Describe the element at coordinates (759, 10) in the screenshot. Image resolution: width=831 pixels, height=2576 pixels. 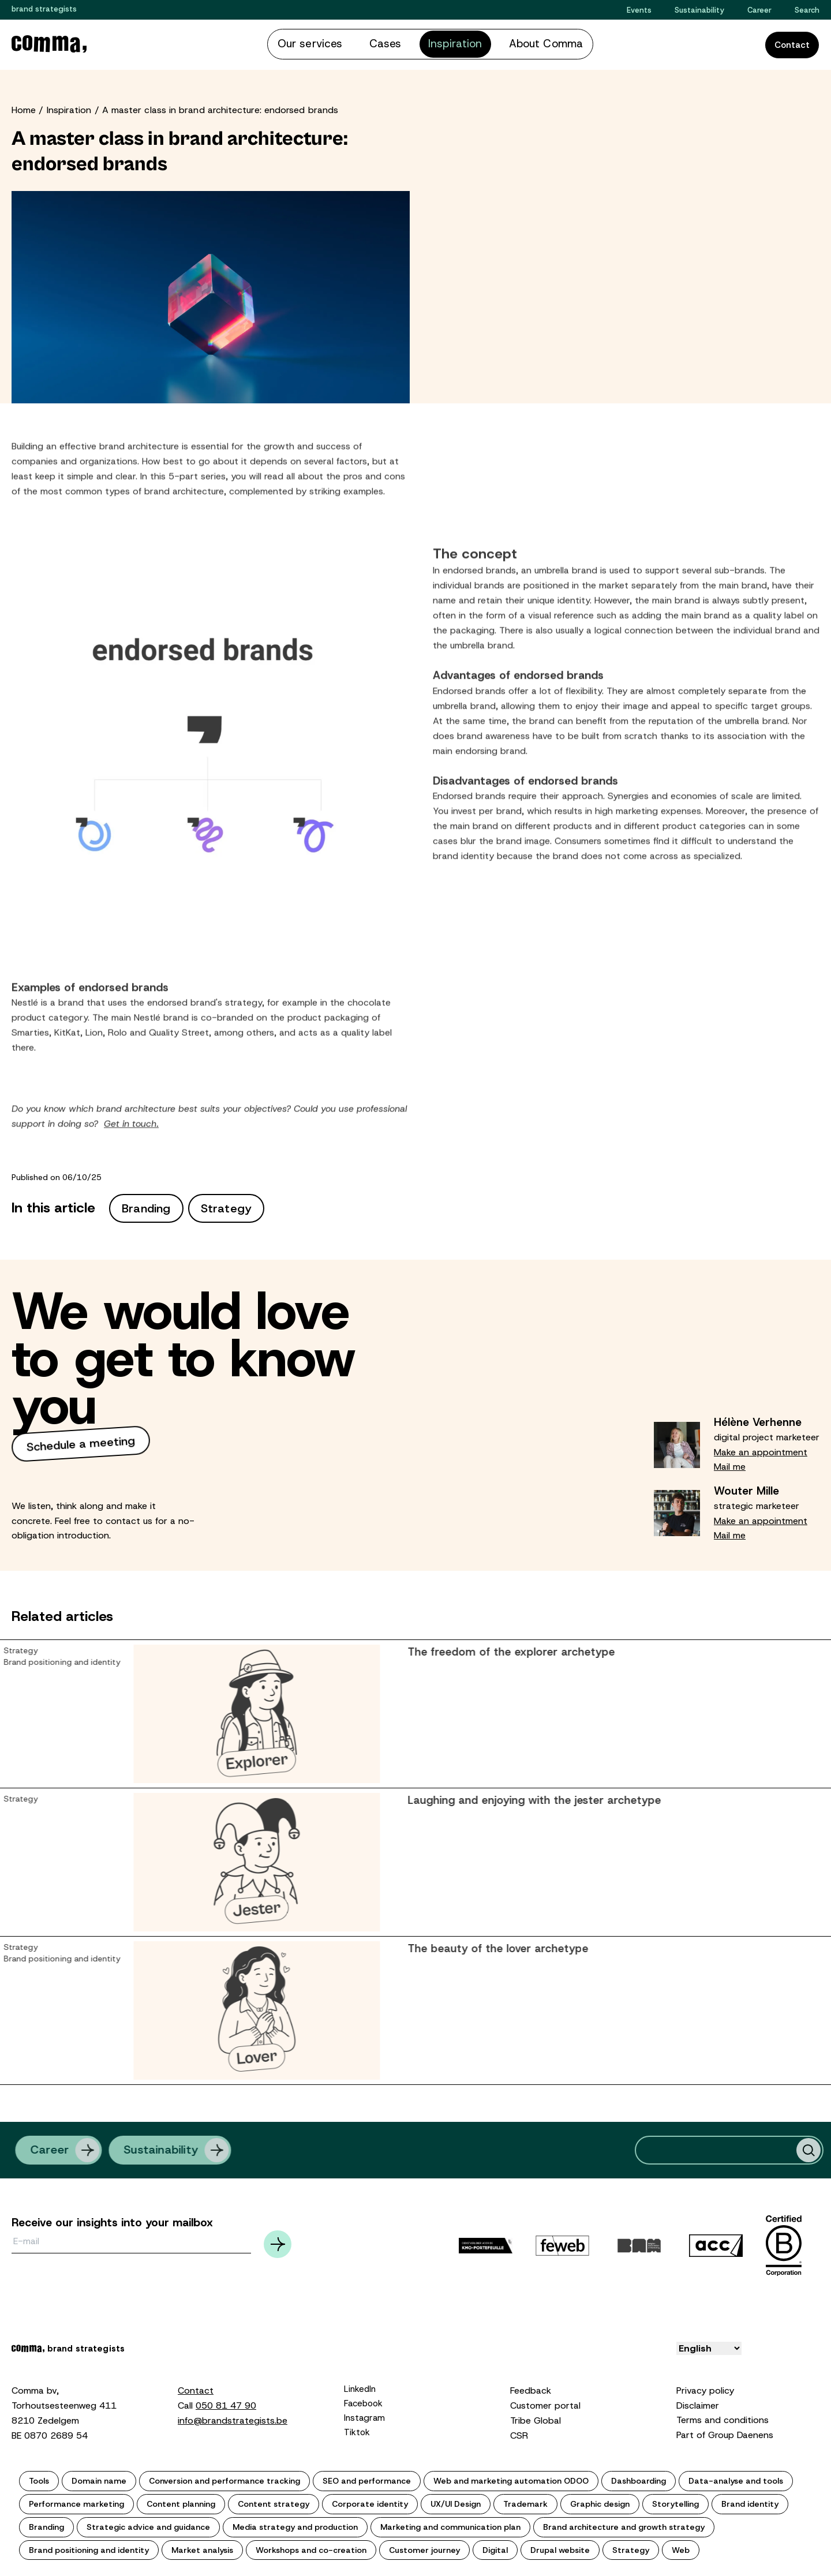
I see `Career` at that location.